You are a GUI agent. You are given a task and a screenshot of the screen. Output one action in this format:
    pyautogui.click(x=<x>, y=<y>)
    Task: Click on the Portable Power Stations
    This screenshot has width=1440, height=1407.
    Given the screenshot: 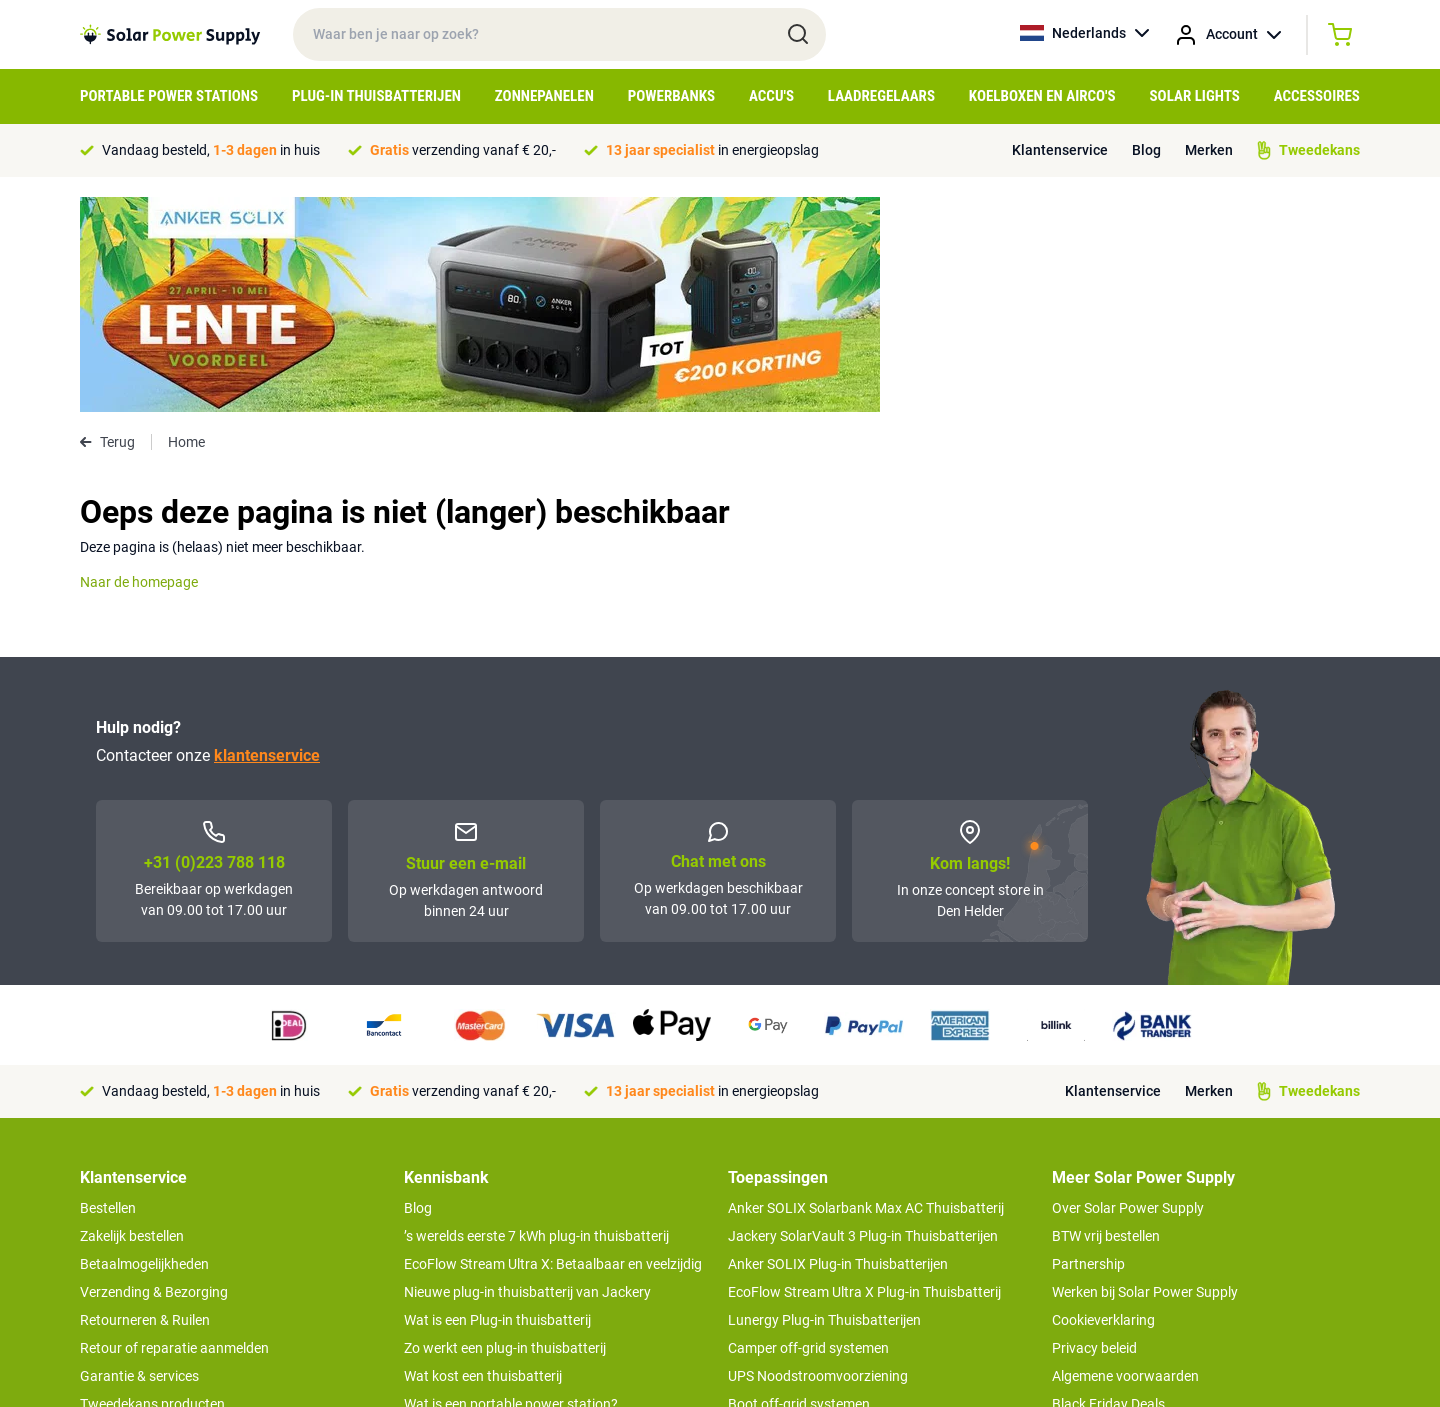 What is the action you would take?
    pyautogui.click(x=169, y=96)
    